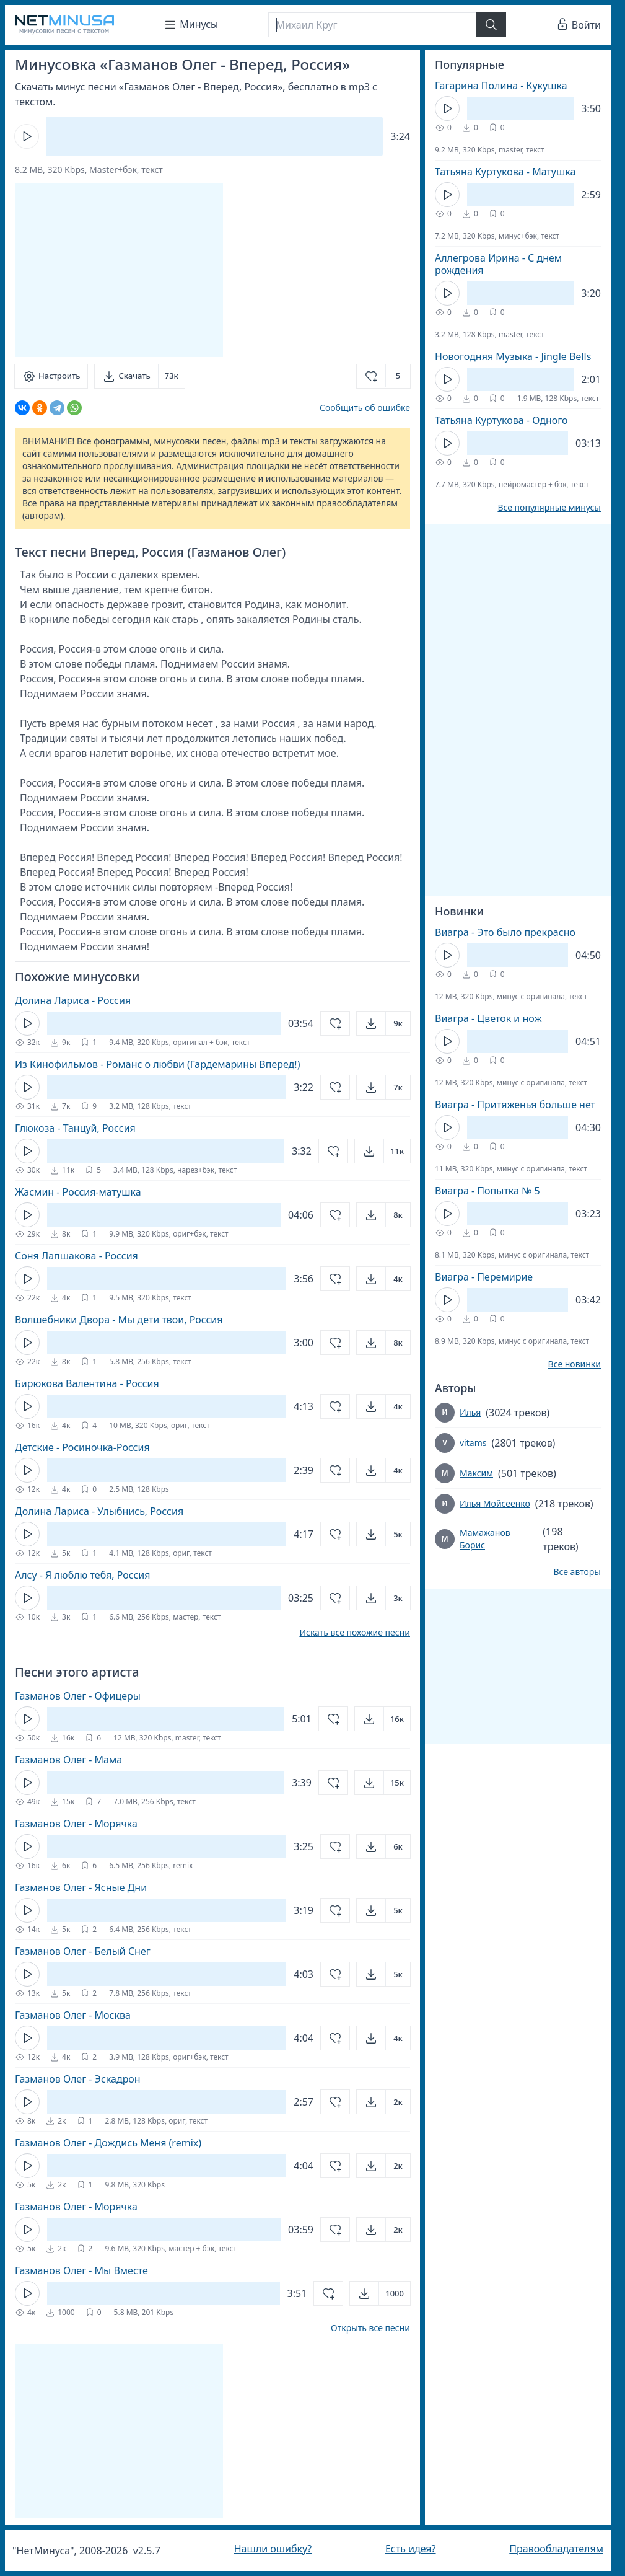 The height and width of the screenshot is (2576, 625). What do you see at coordinates (82, 1447) in the screenshot?
I see `Детские - Росиночка-Россия` at bounding box center [82, 1447].